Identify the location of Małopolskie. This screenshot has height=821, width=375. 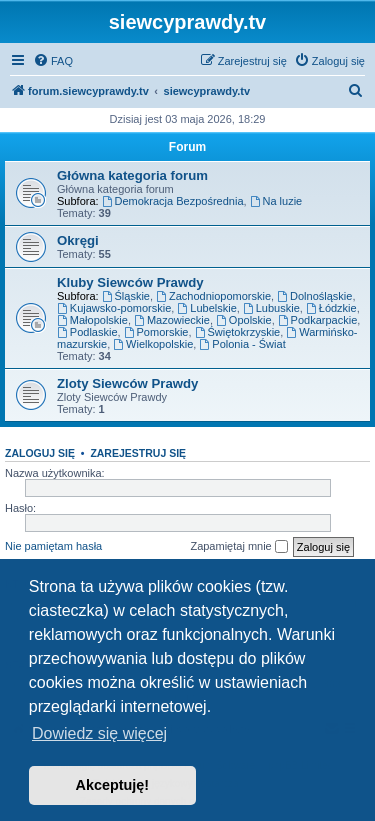
(92, 320).